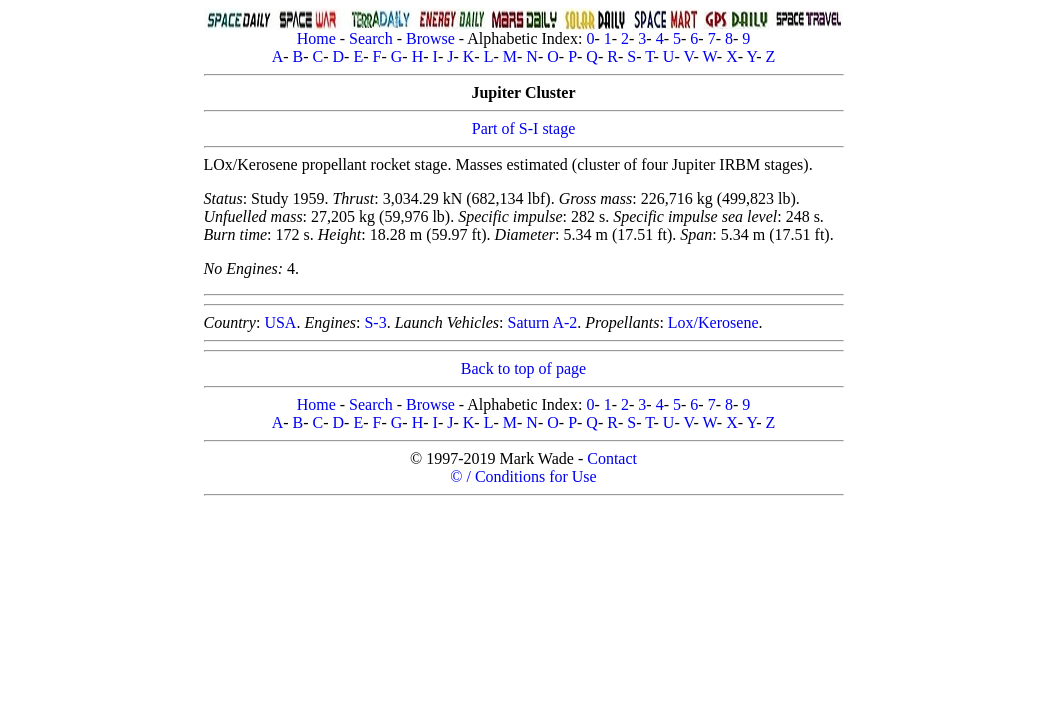  Describe the element at coordinates (524, 128) in the screenshot. I see `Part of S-I stage` at that location.